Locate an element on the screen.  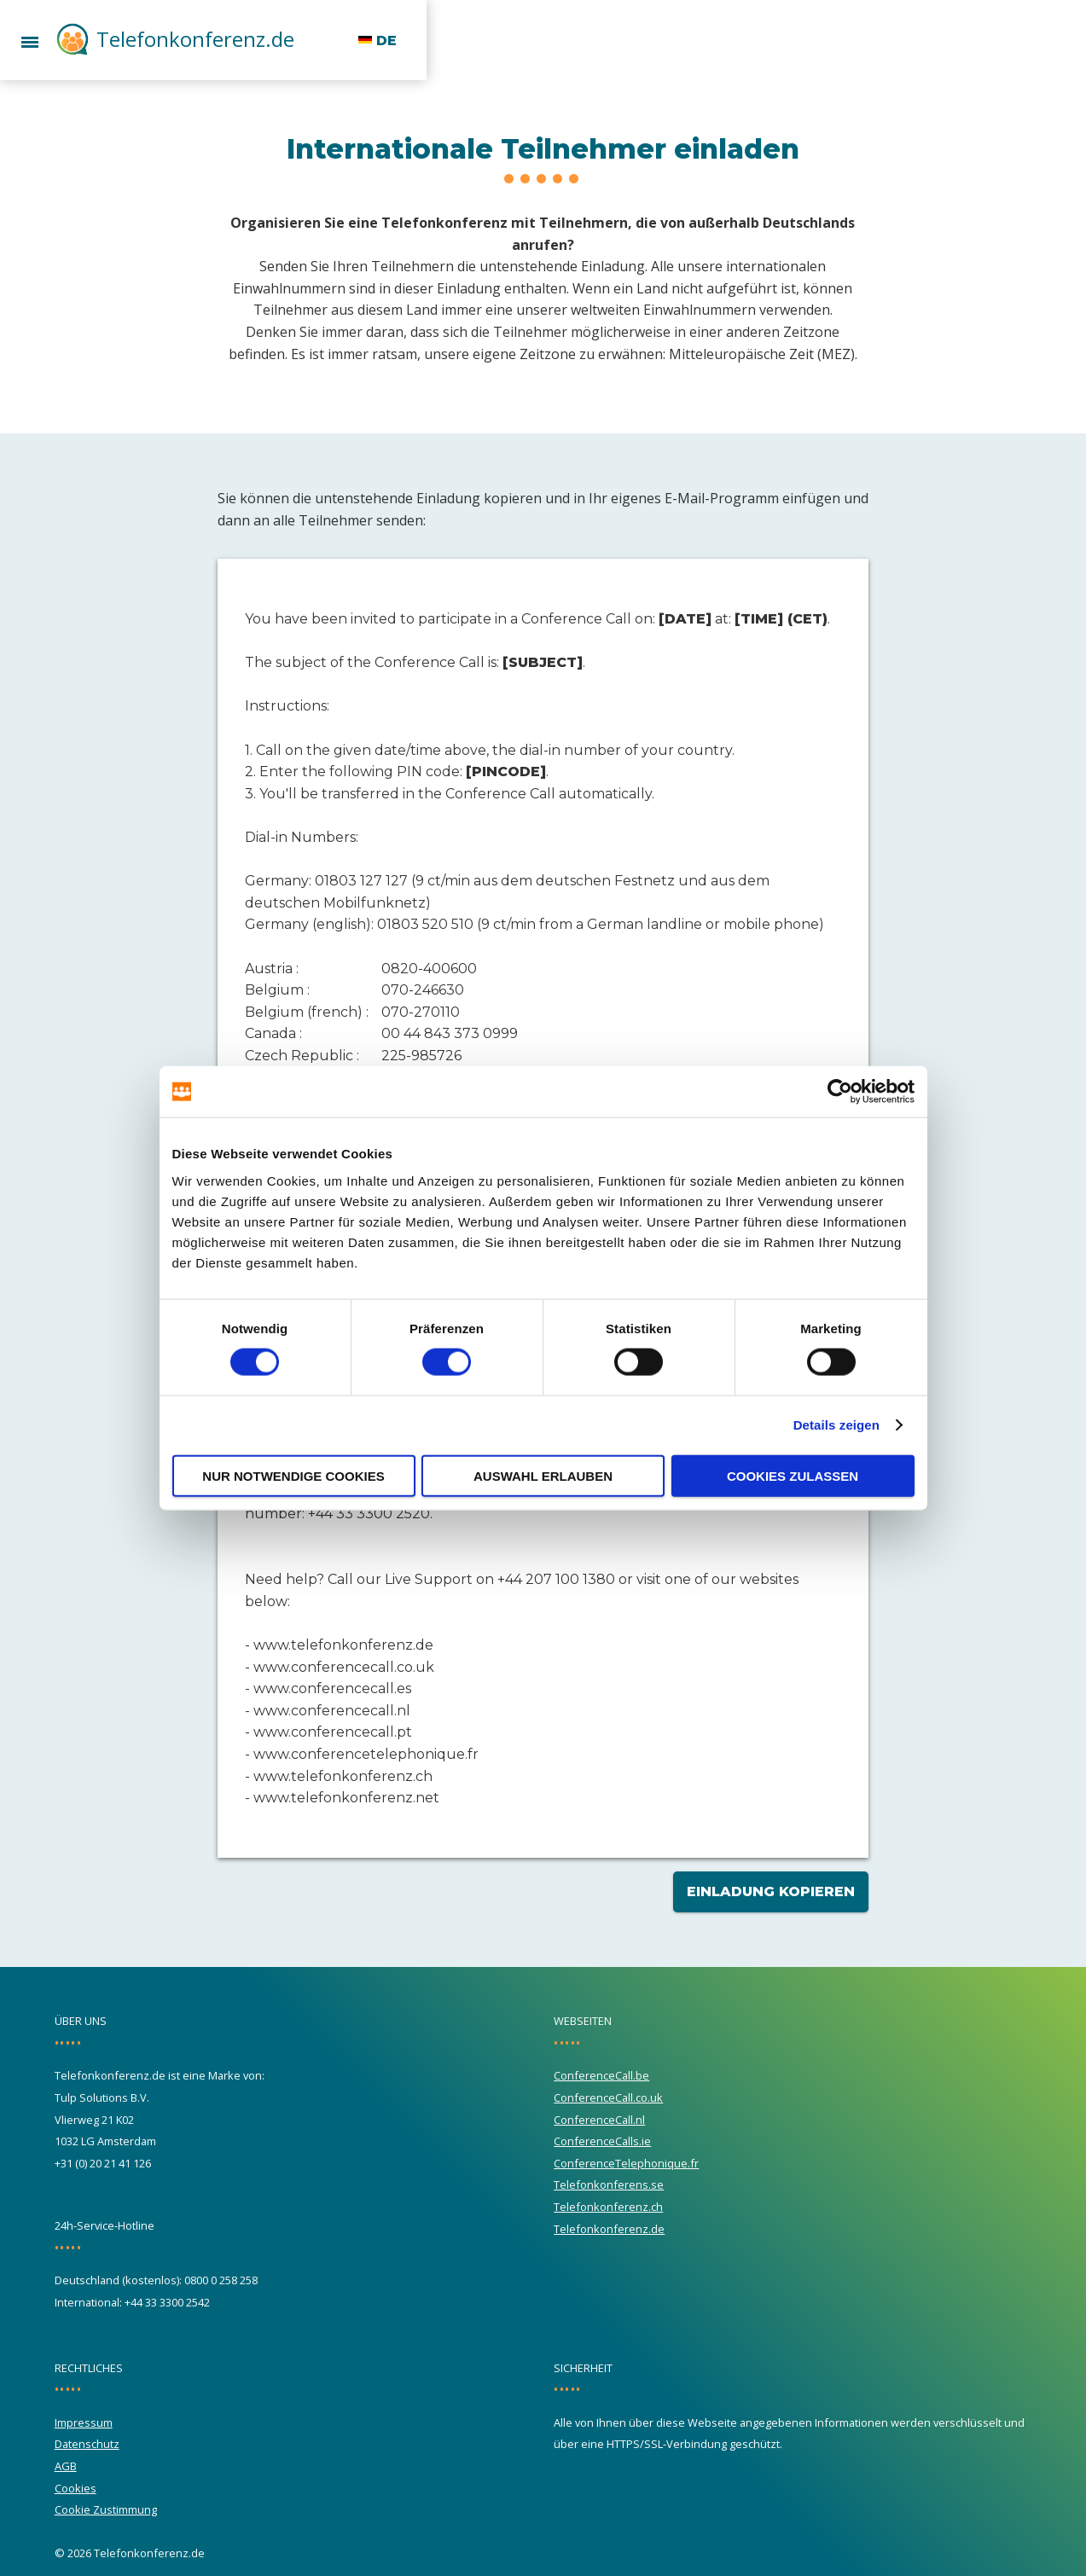
Datenschutz is located at coordinates (87, 2443).